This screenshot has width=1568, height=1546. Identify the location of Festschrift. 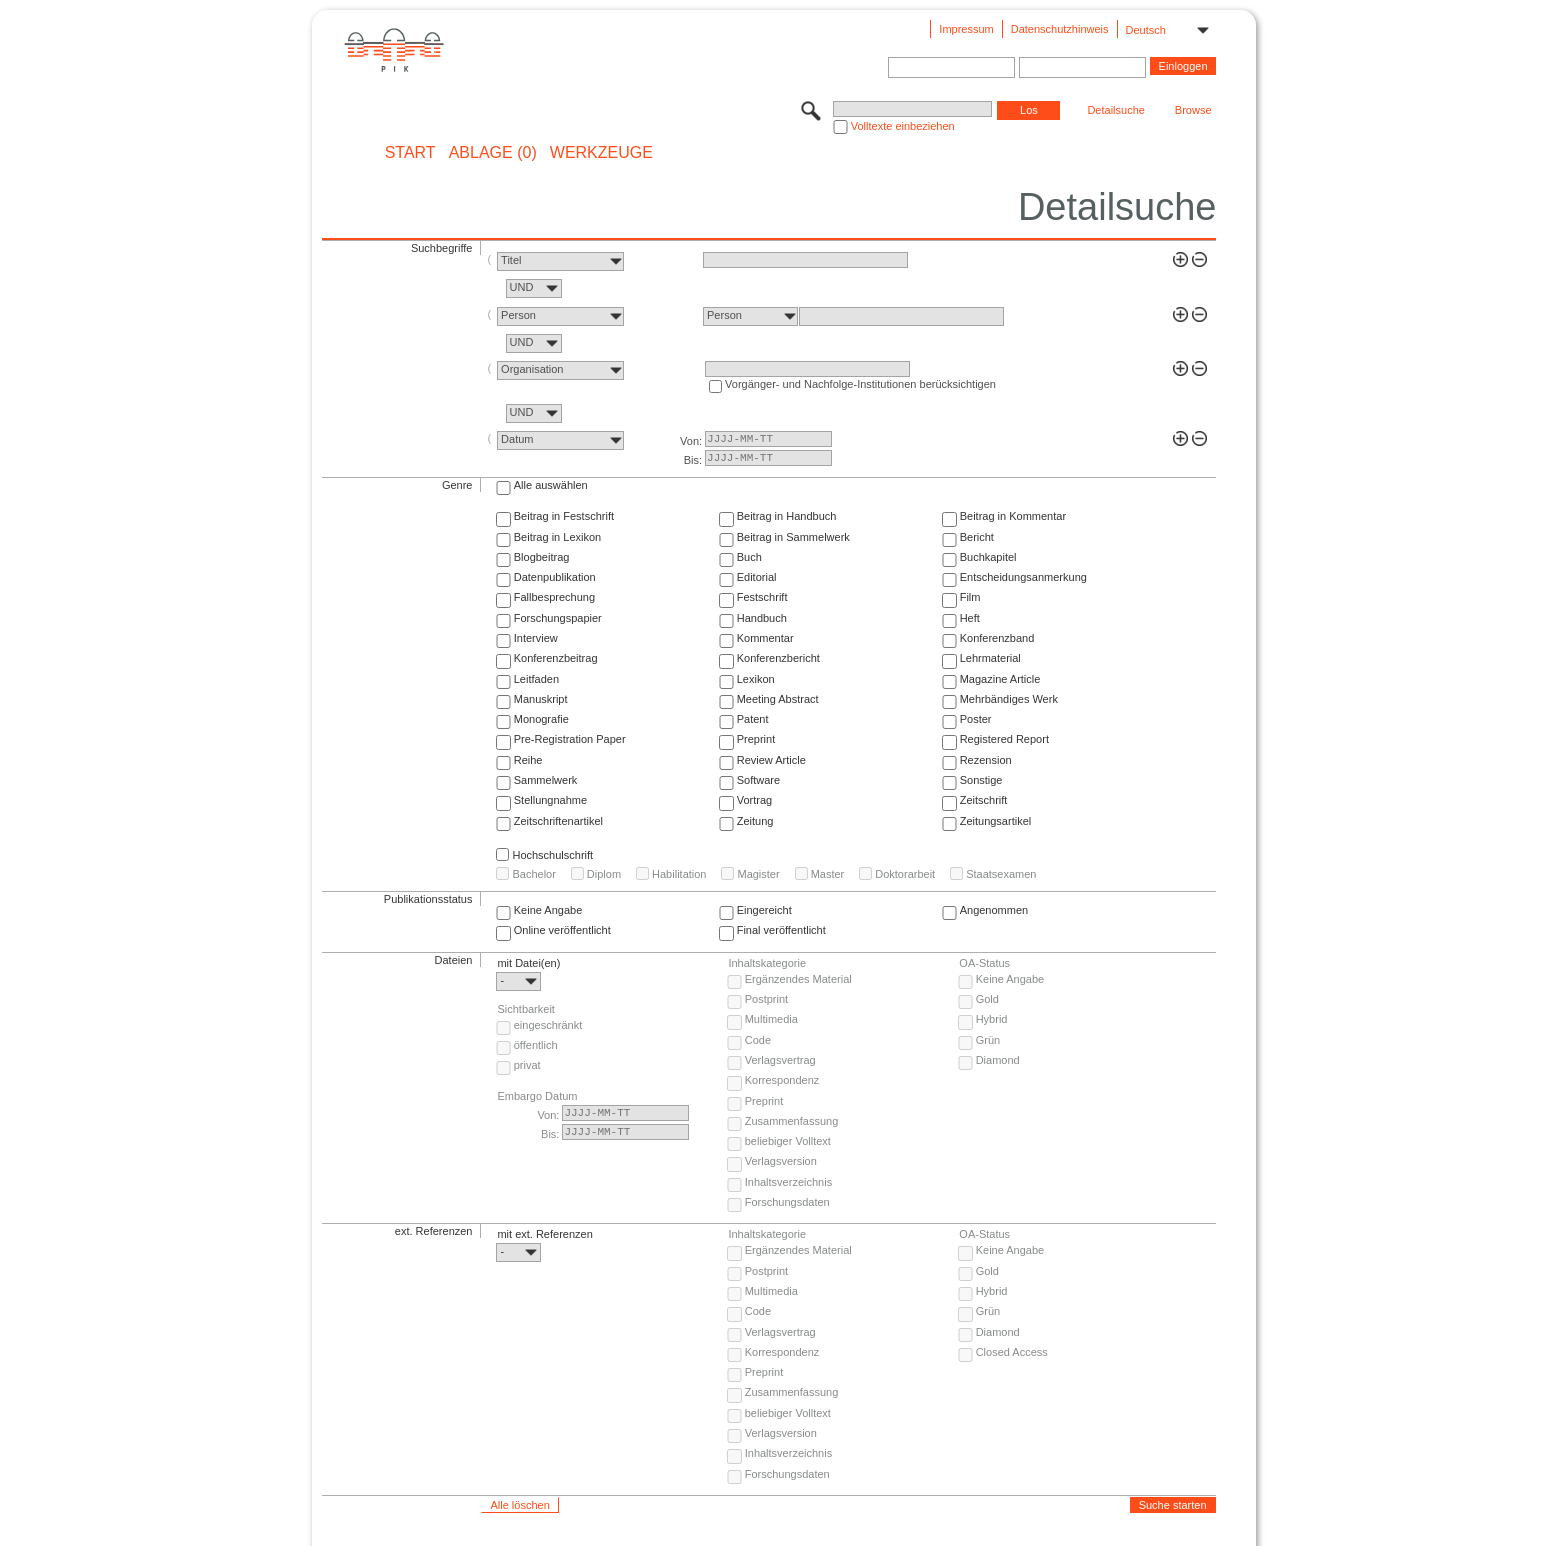
(762, 597).